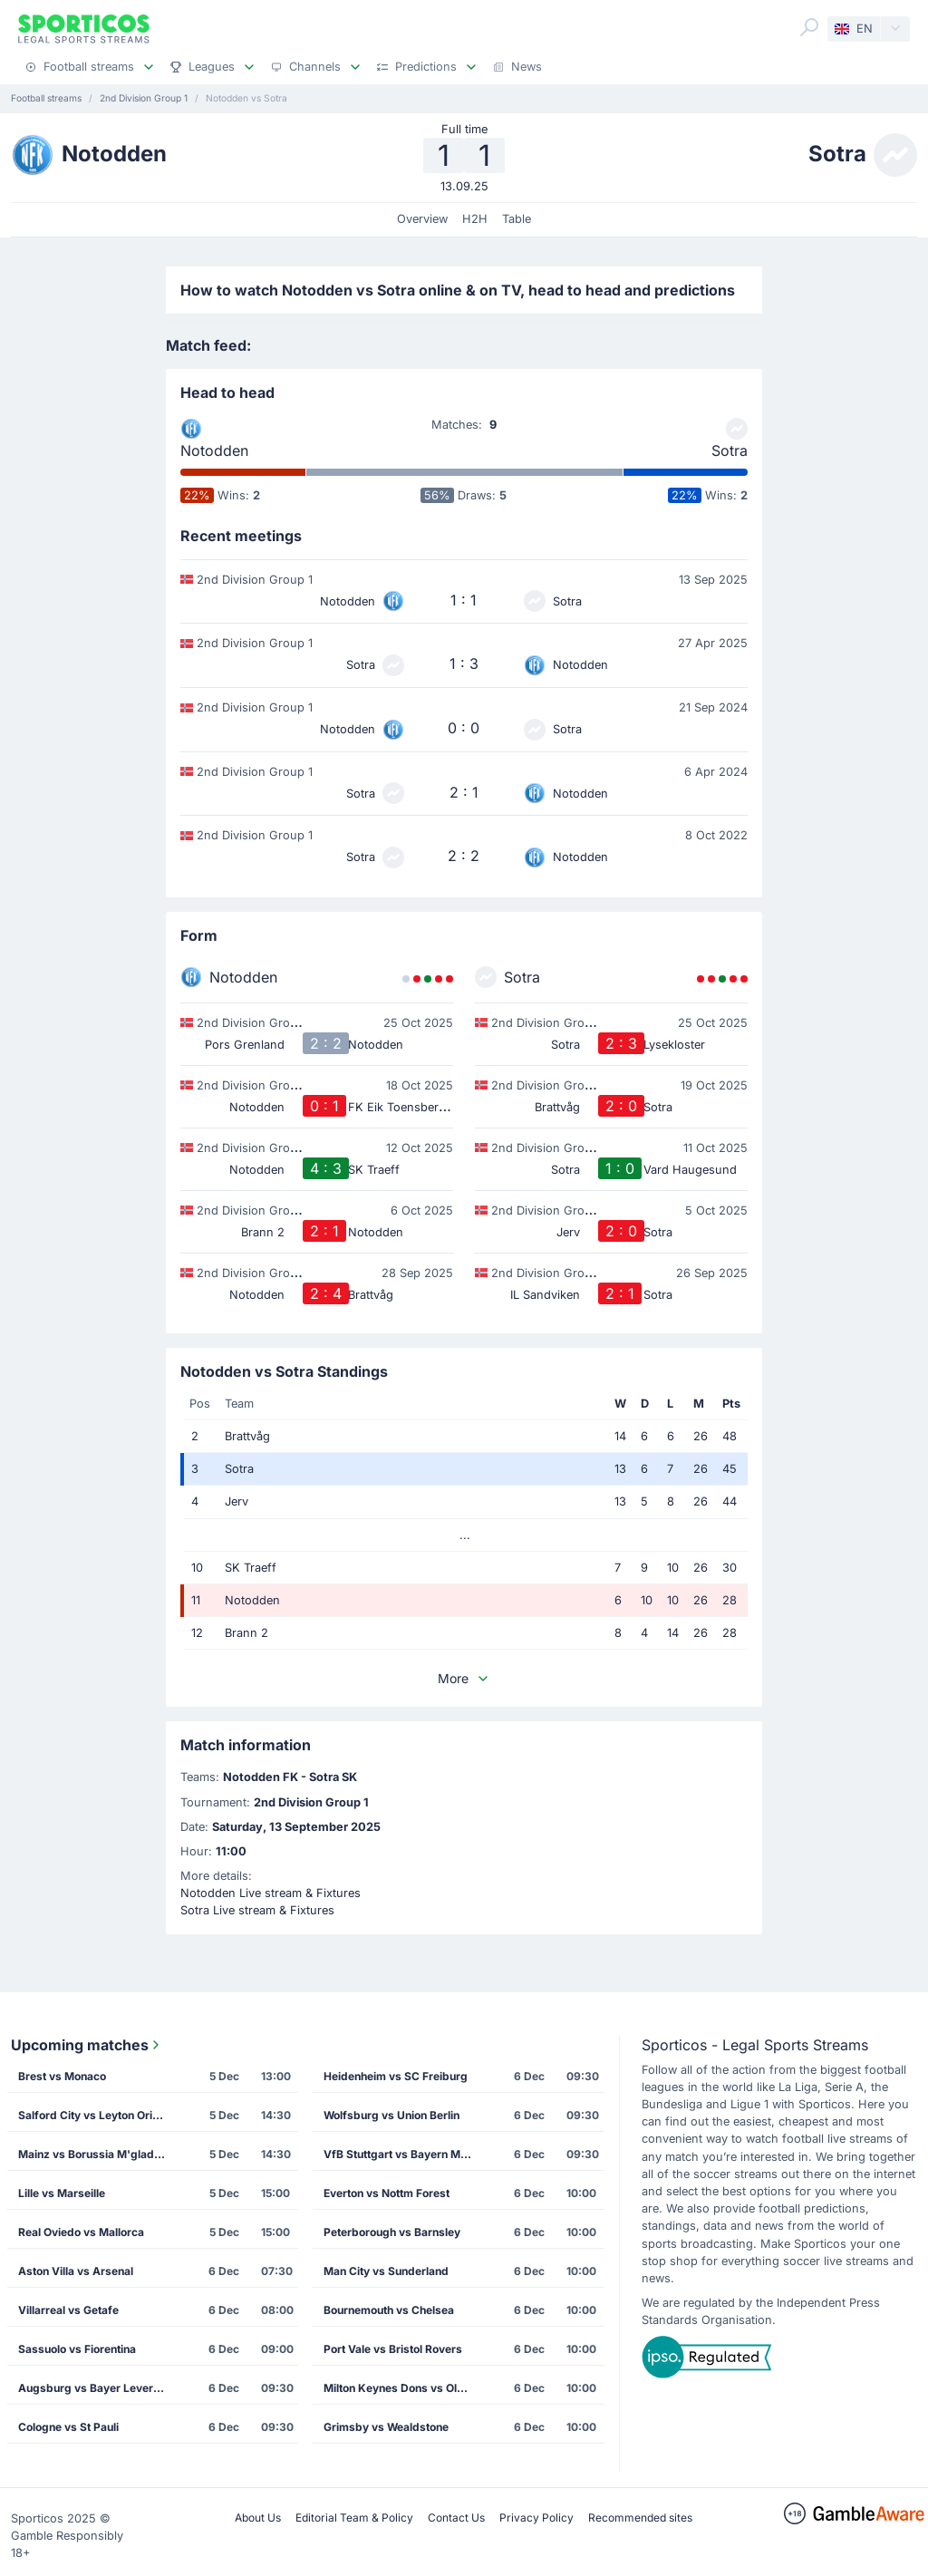 This screenshot has height=2576, width=928. I want to click on Port Vale vs Bristol Rovers, so click(393, 2349).